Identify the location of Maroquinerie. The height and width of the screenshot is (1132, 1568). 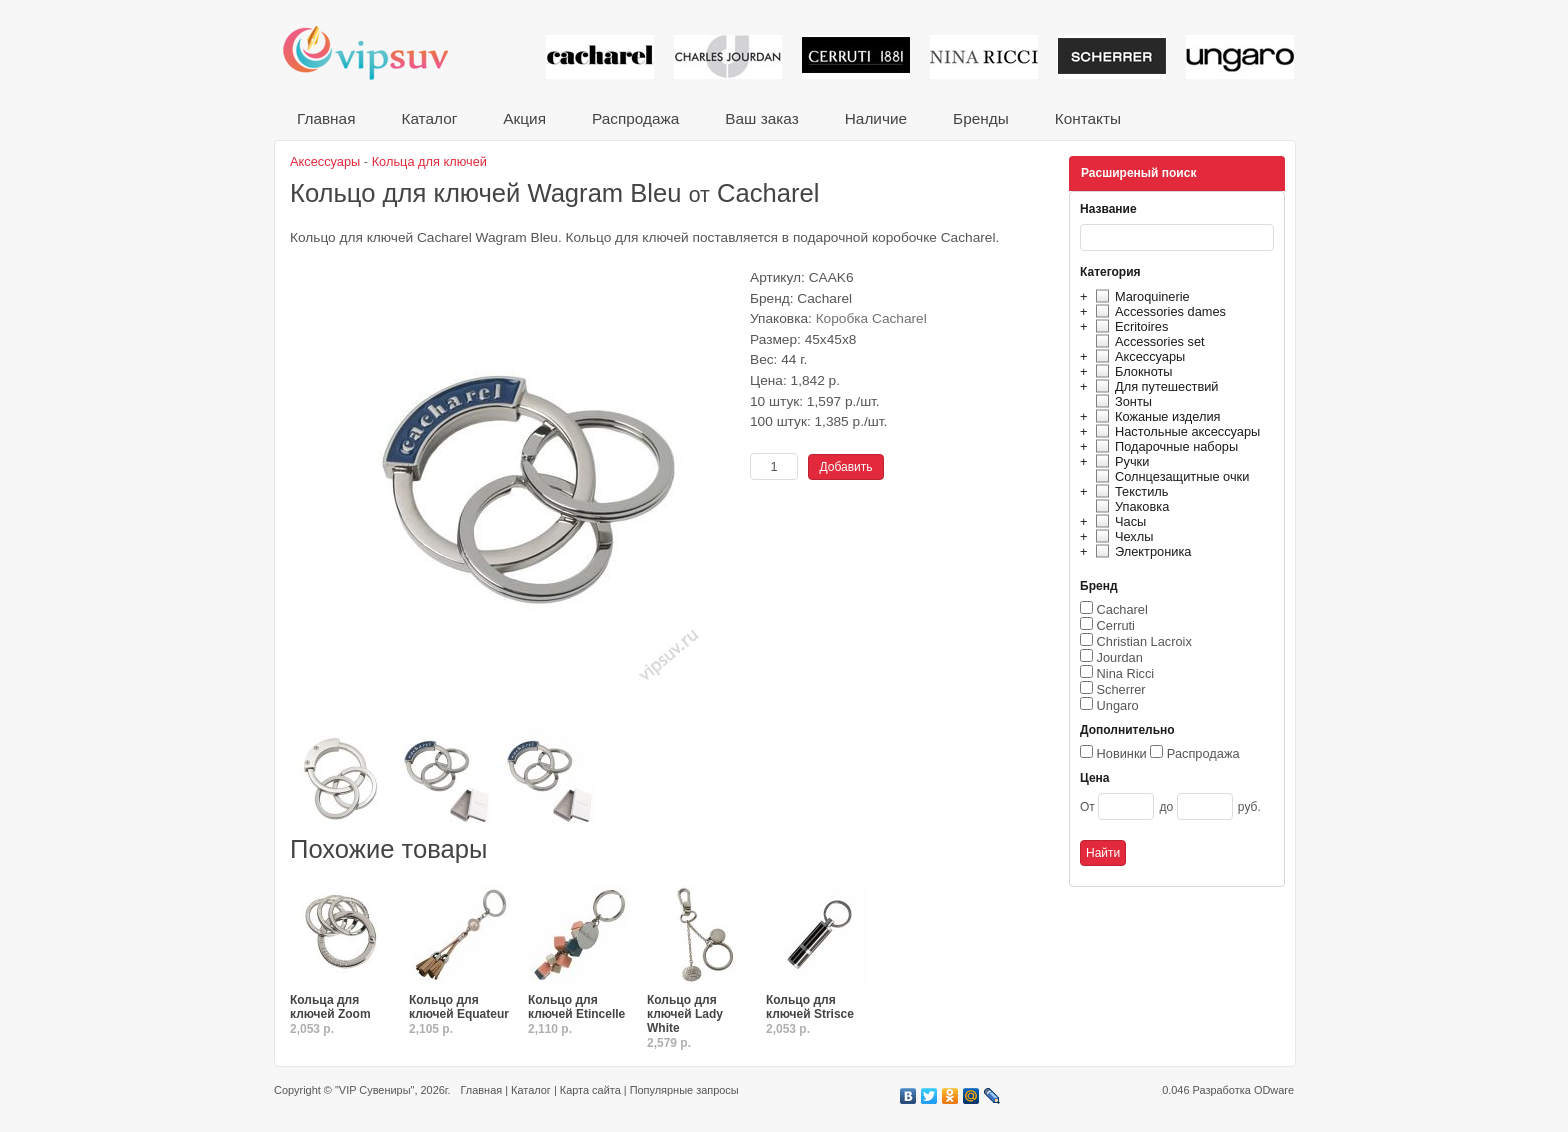
(1140, 296).